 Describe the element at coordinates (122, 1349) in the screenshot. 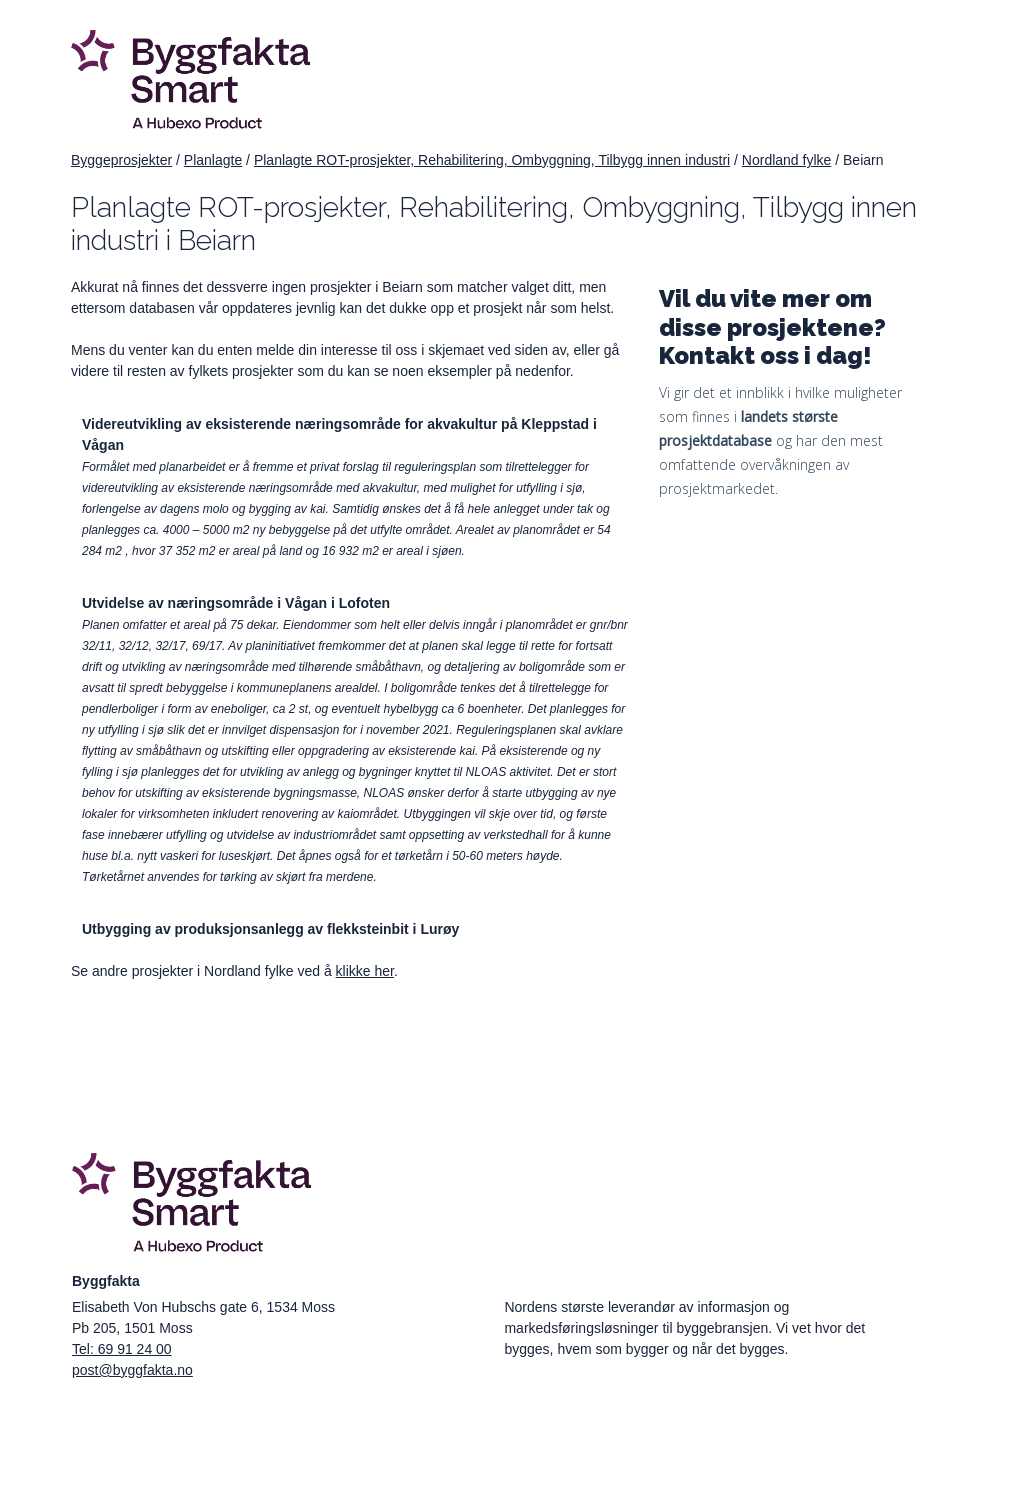

I see `Tel: 69 91 24 00` at that location.